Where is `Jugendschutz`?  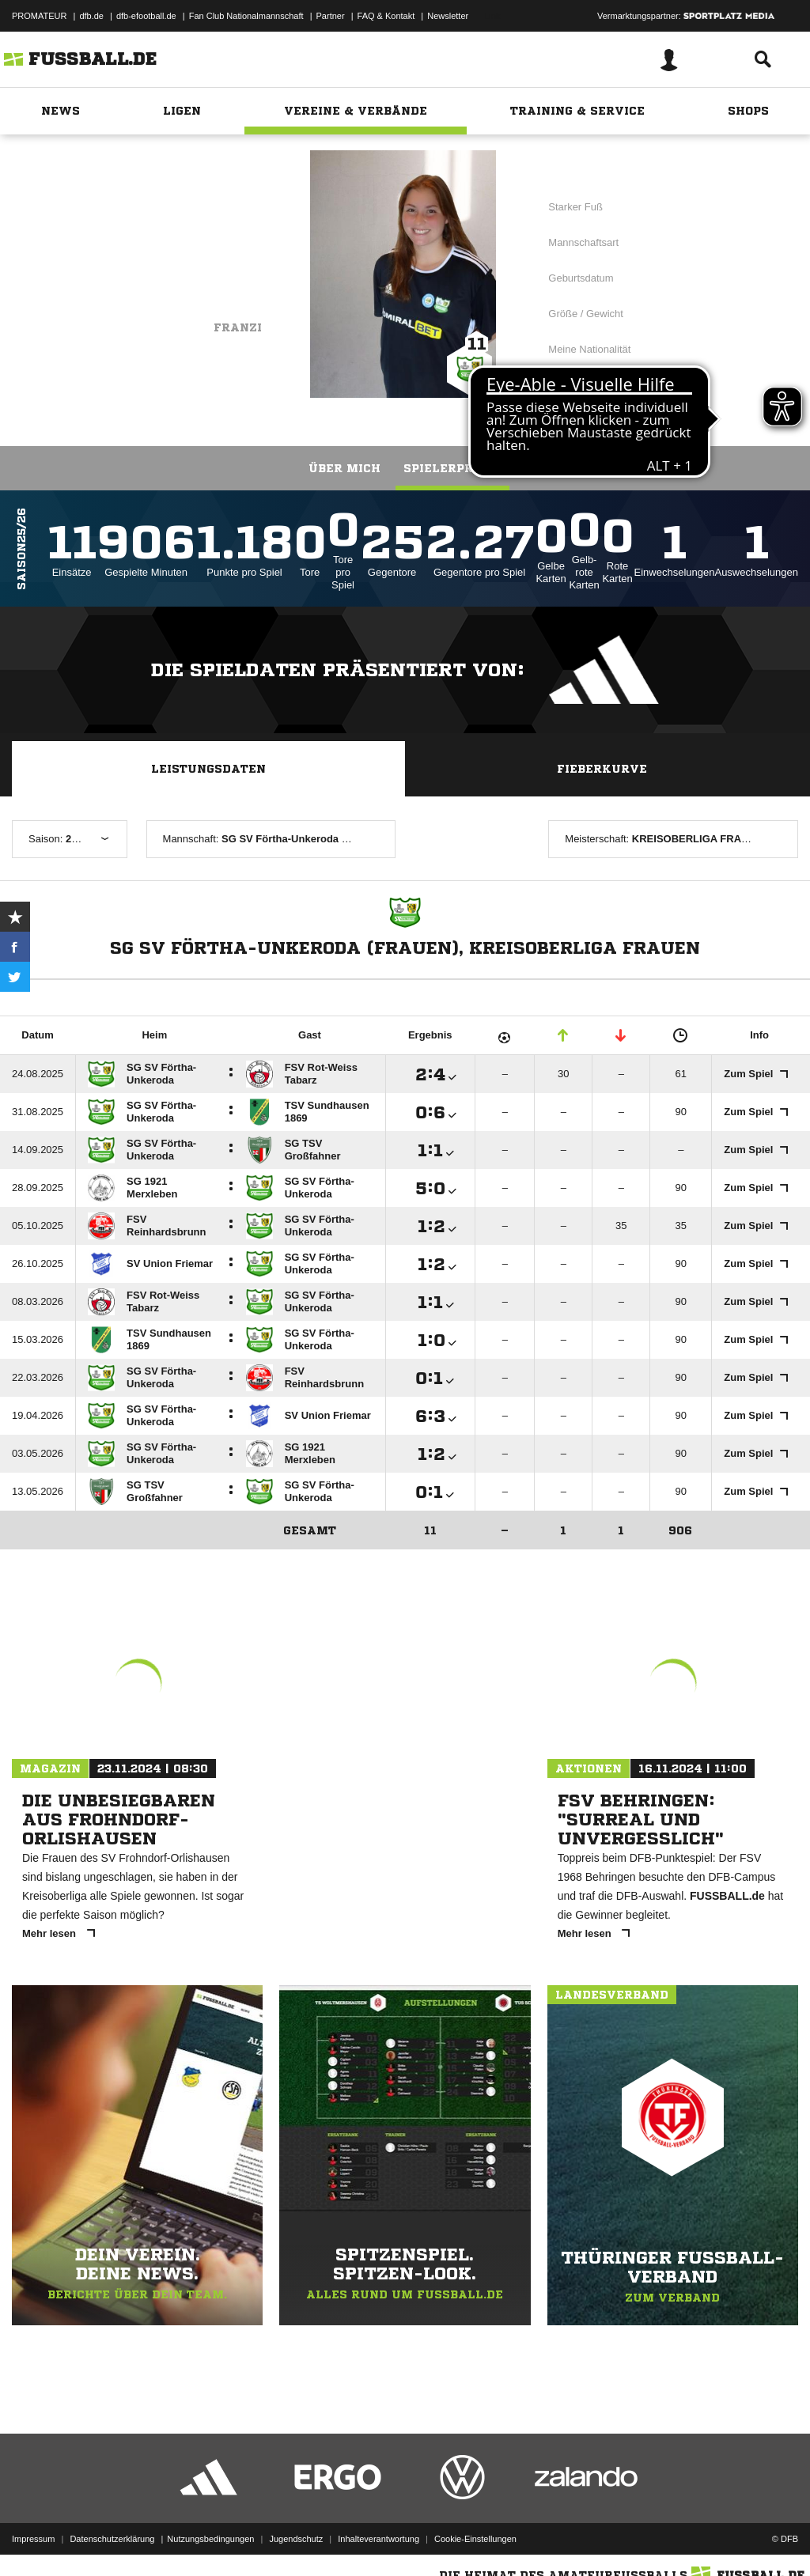
Jugendschutz is located at coordinates (296, 2539).